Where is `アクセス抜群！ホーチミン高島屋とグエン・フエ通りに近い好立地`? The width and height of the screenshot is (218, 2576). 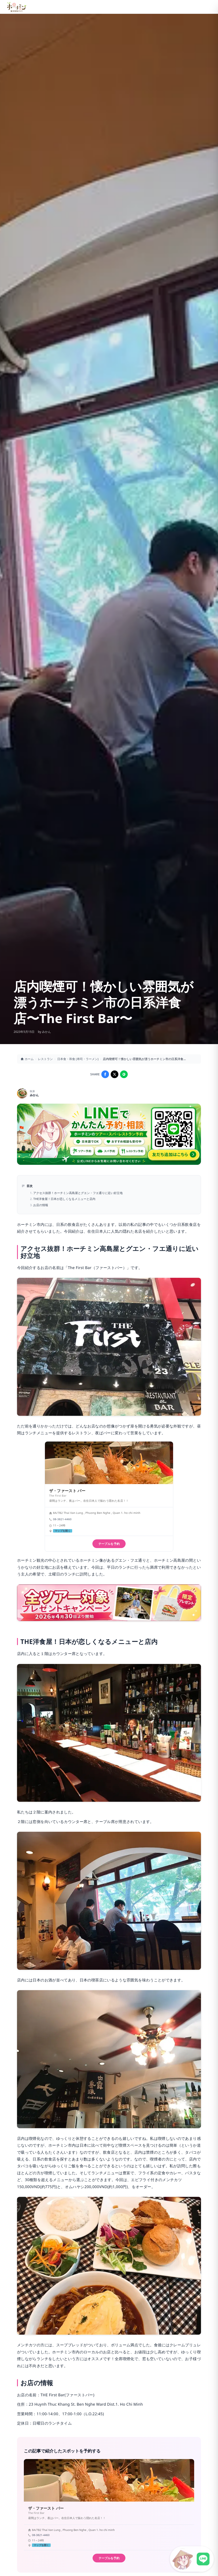
アクセス抜群！ホーチミン高島屋とグエン・フエ通りに近い好立地 is located at coordinates (78, 1193).